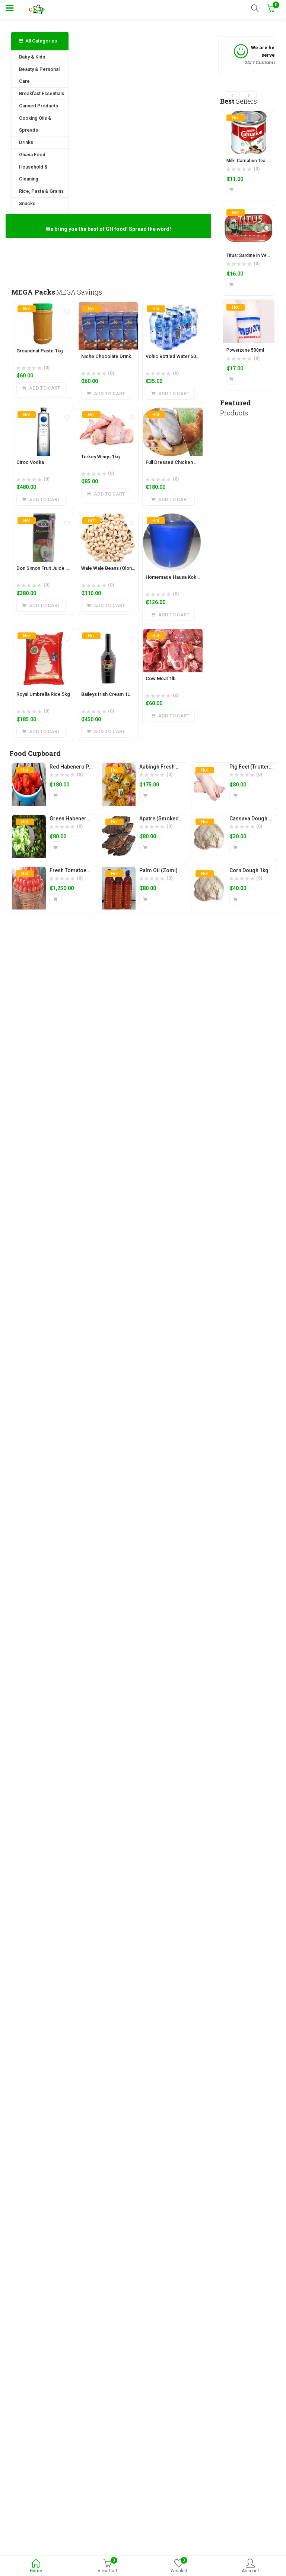 The image size is (286, 2576). What do you see at coordinates (245, 350) in the screenshot?
I see `Powerzone 500ml` at bounding box center [245, 350].